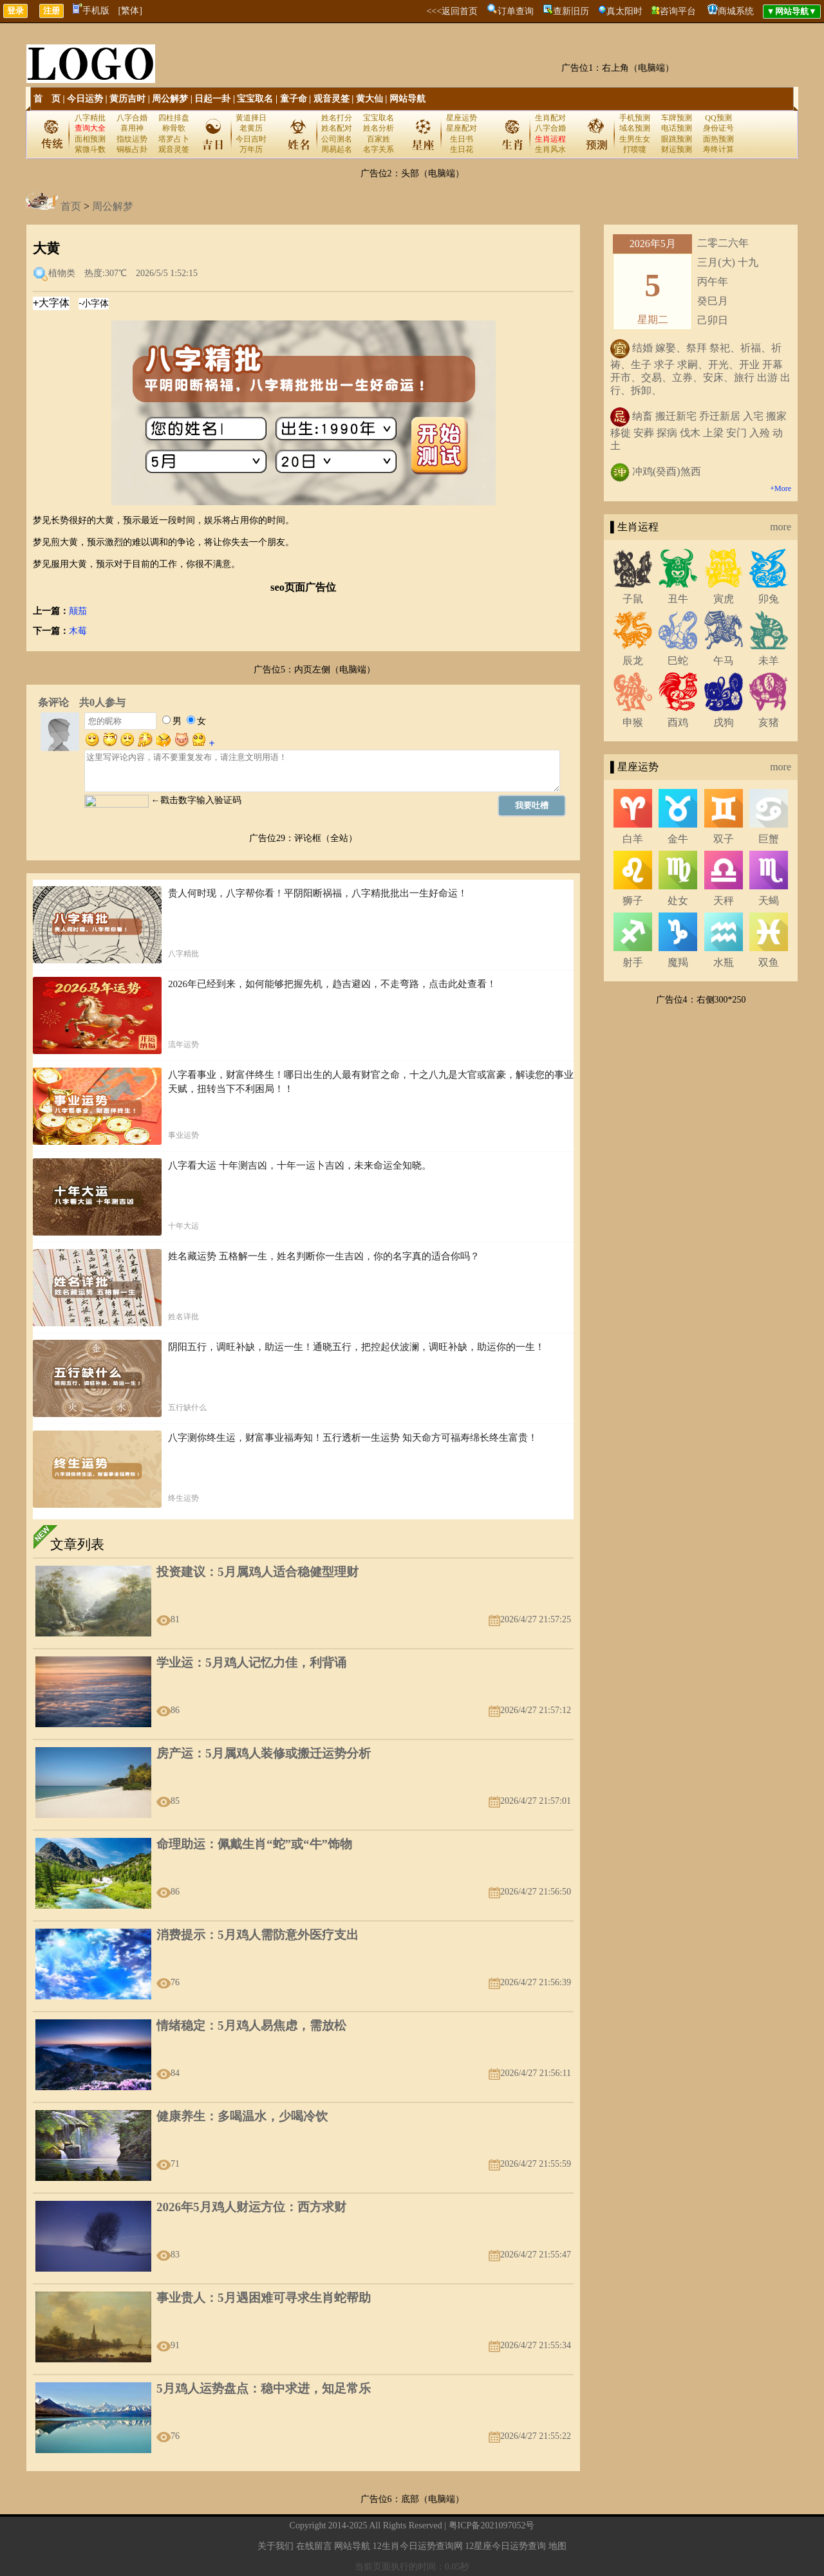  I want to click on 12星座今日运势查询, so click(505, 2546).